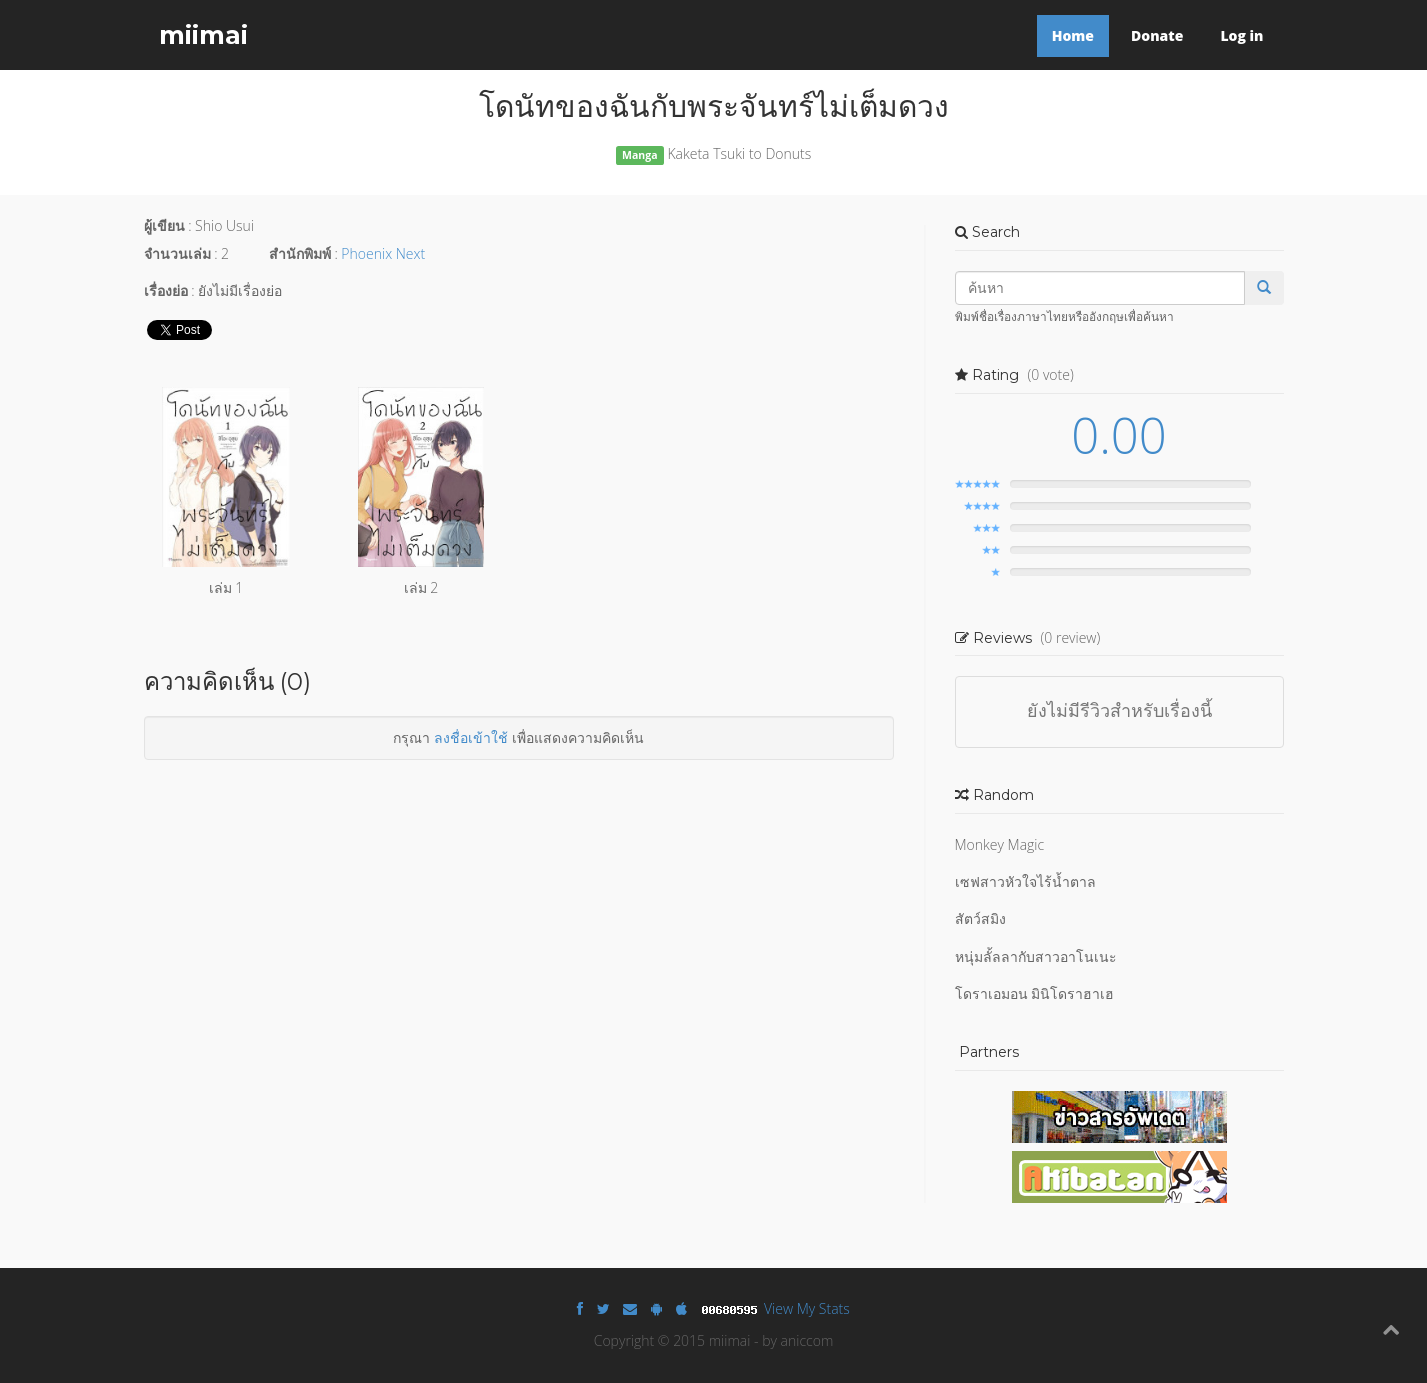 The image size is (1427, 1383). Describe the element at coordinates (1000, 844) in the screenshot. I see `Monkey Magic` at that location.